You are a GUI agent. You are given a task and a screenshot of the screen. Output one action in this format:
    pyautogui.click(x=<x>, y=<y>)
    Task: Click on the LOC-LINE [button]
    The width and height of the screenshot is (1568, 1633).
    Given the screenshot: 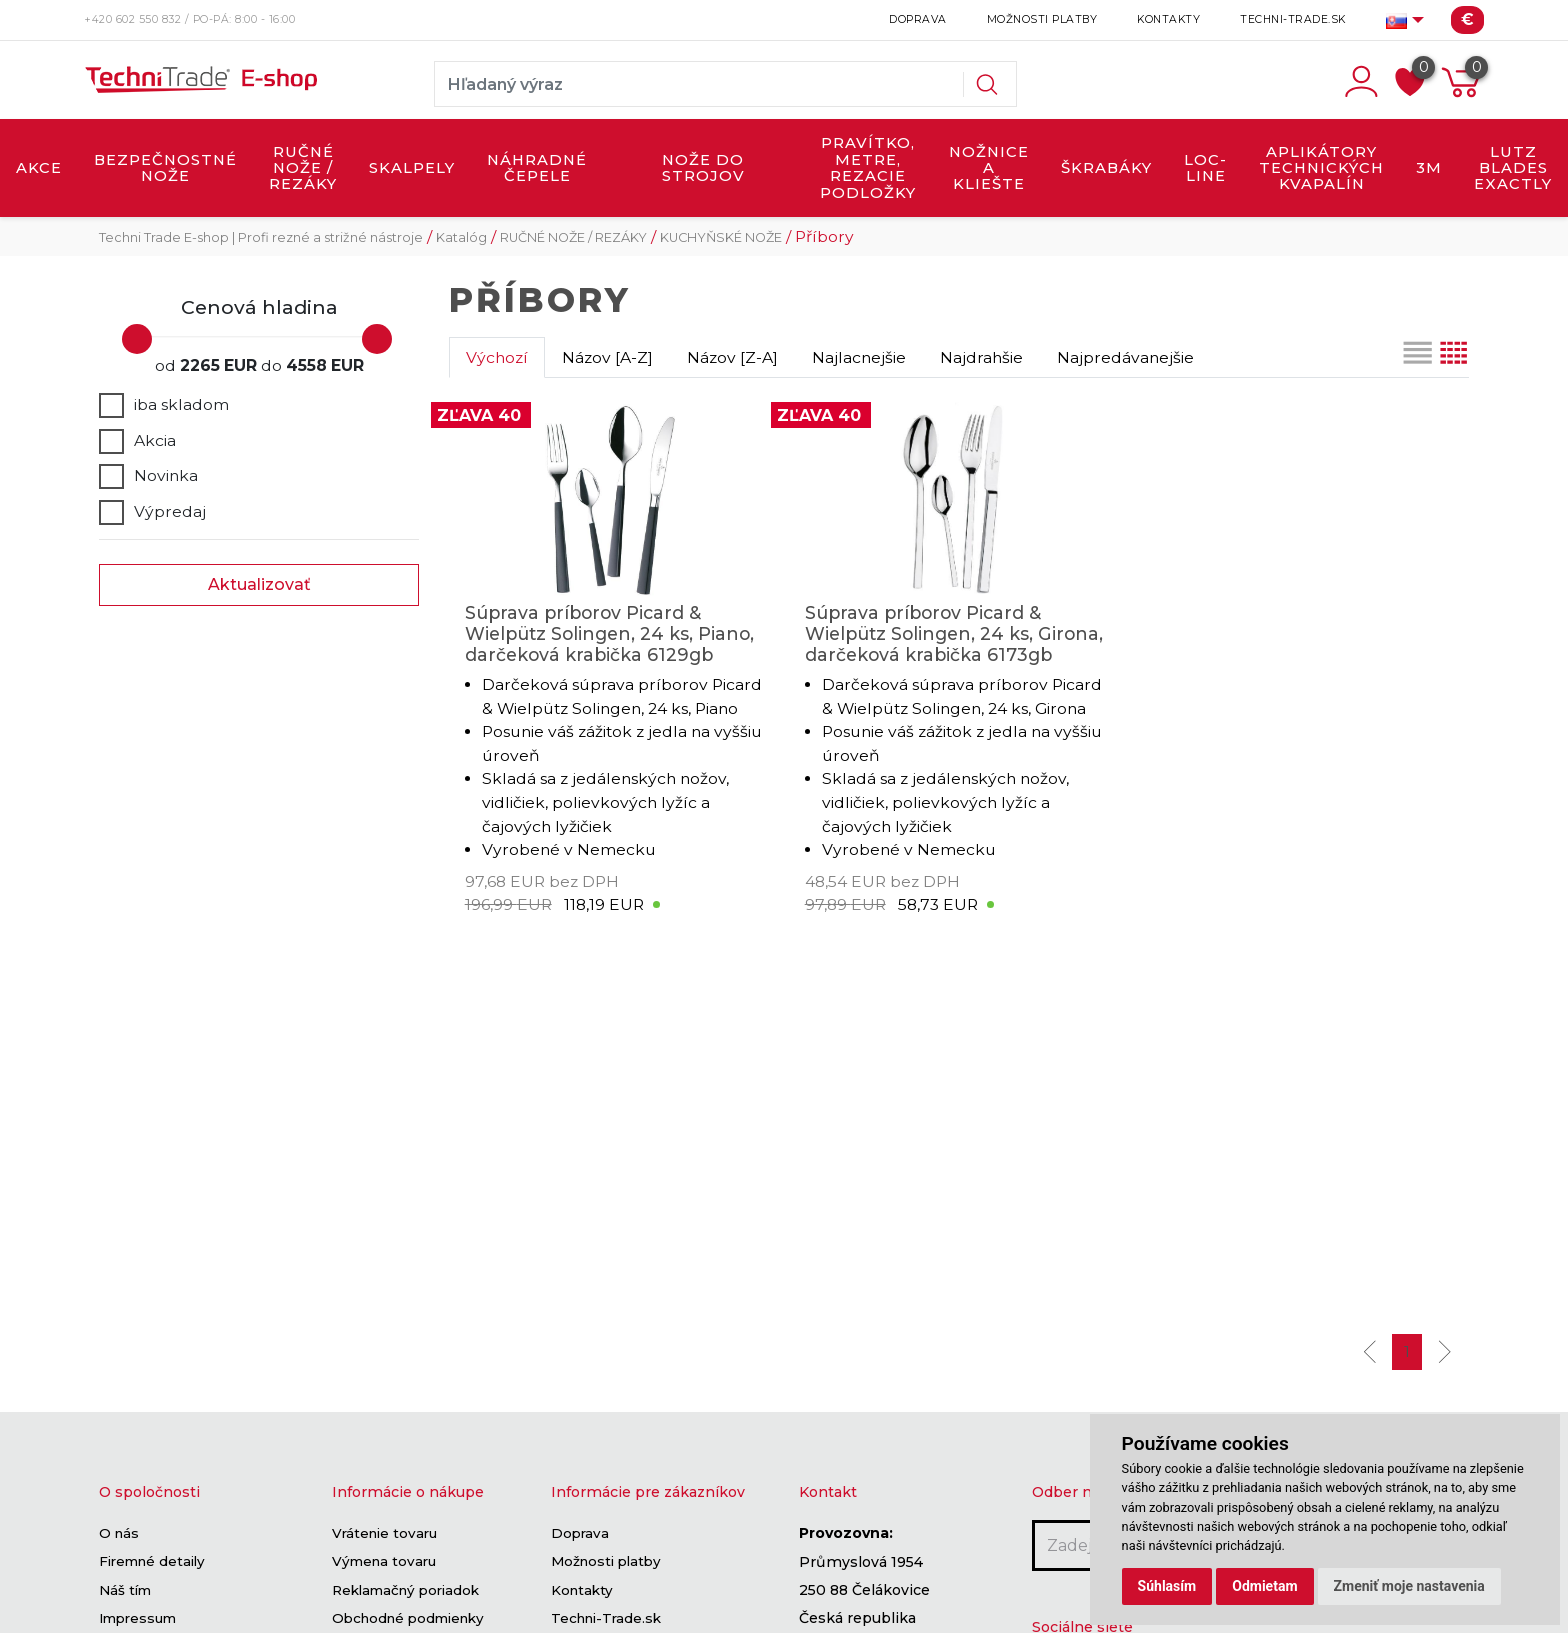 What is the action you would take?
    pyautogui.click(x=1205, y=168)
    